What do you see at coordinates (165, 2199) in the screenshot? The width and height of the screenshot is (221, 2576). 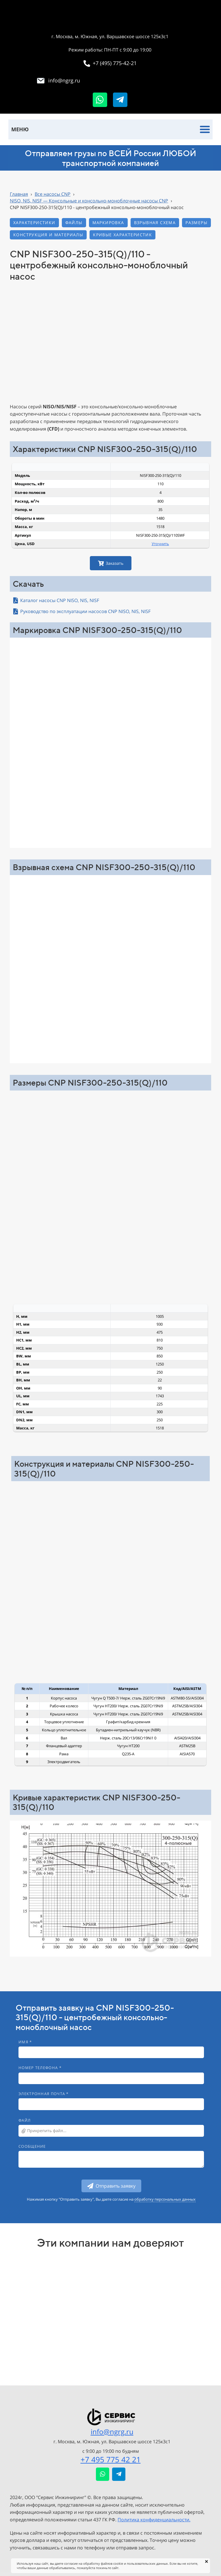 I see `обработку персональных данных` at bounding box center [165, 2199].